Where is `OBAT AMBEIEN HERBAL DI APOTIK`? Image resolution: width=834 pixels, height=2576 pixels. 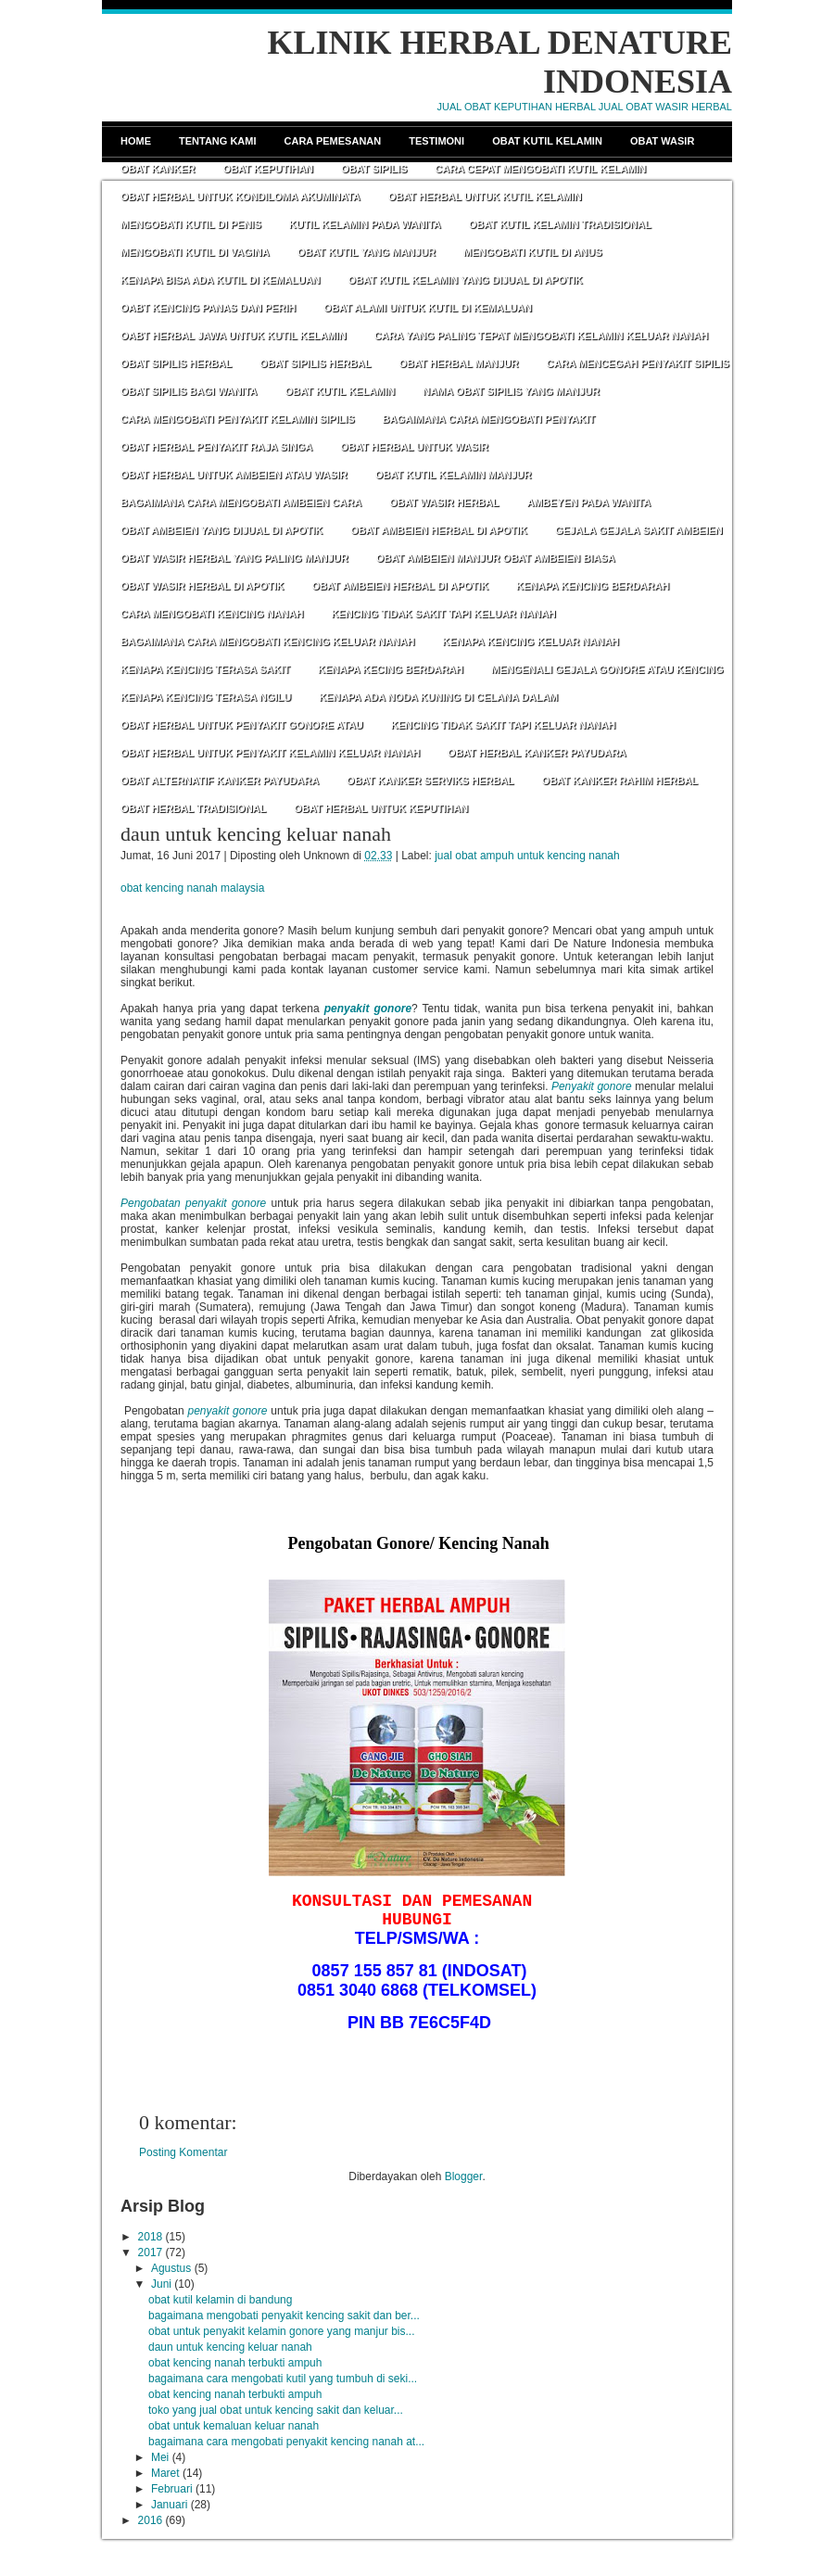
OBAT AMBEIEN HERBAL DI APOTIK is located at coordinates (438, 530).